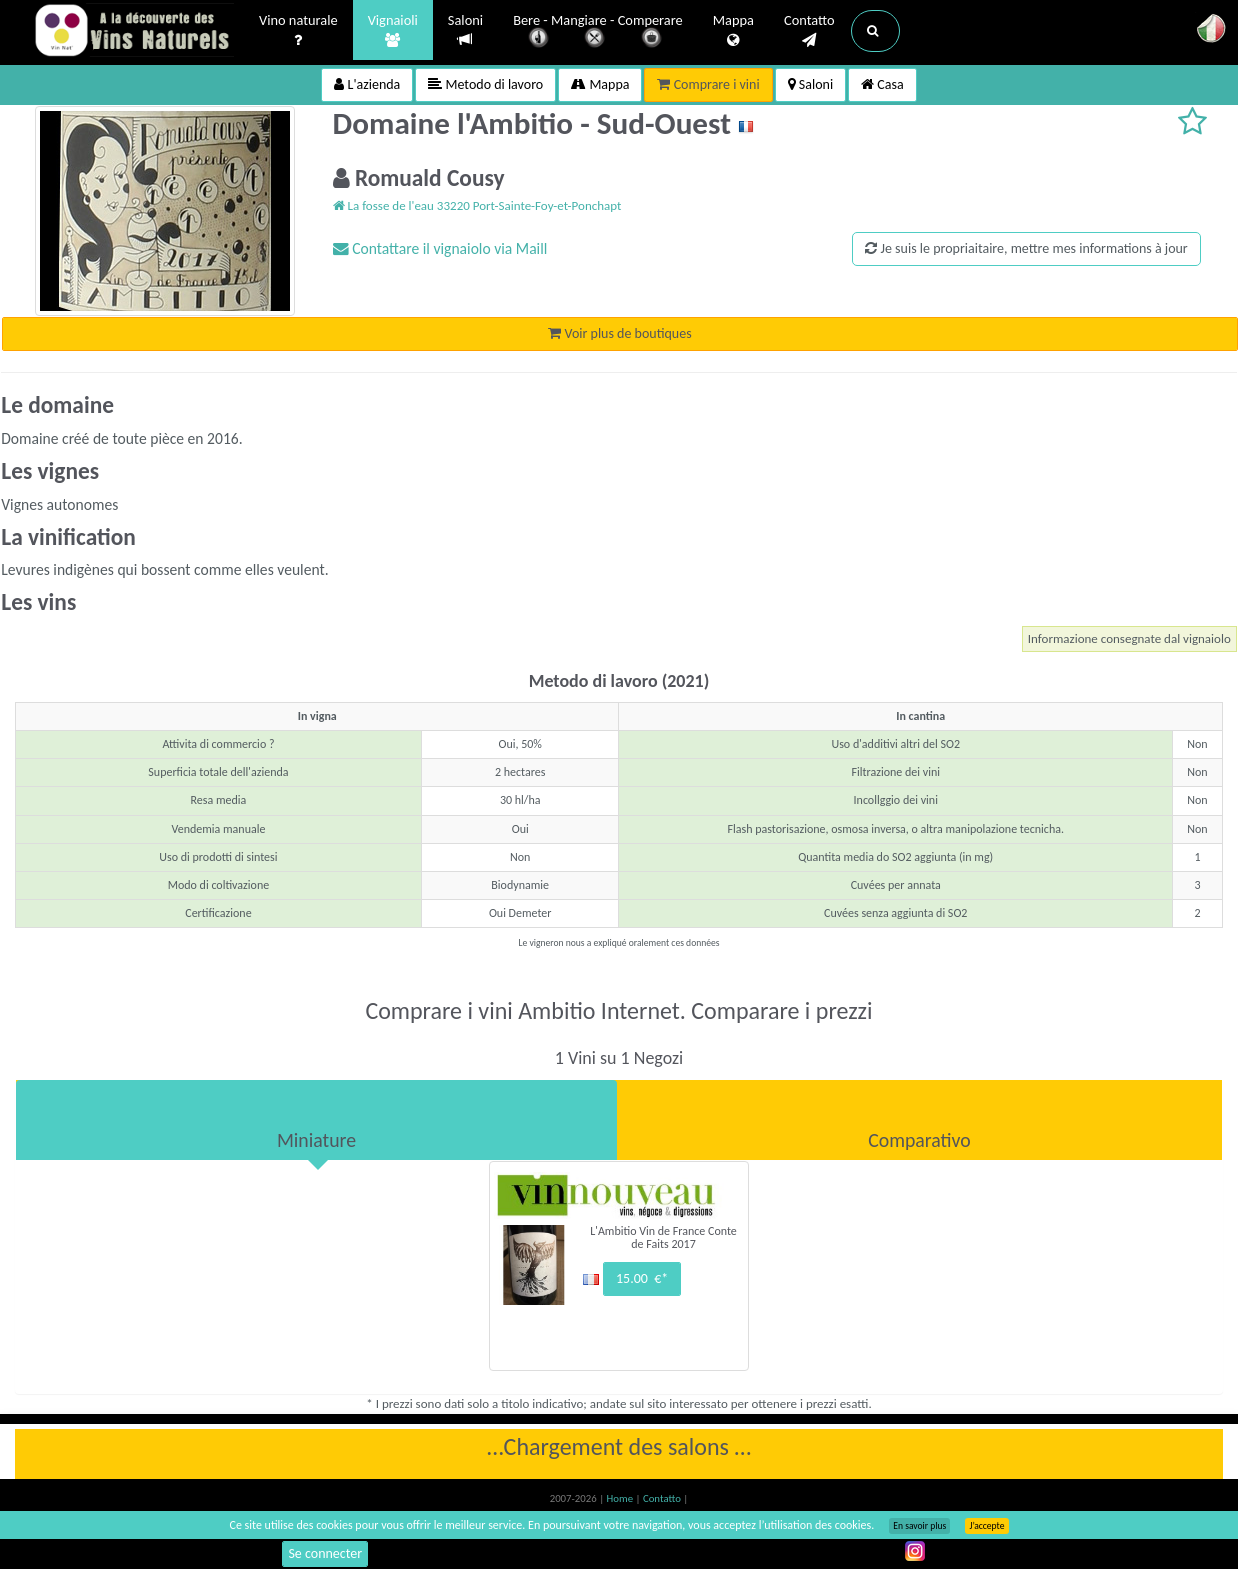 Image resolution: width=1238 pixels, height=1569 pixels. I want to click on J’accepte, so click(986, 1526).